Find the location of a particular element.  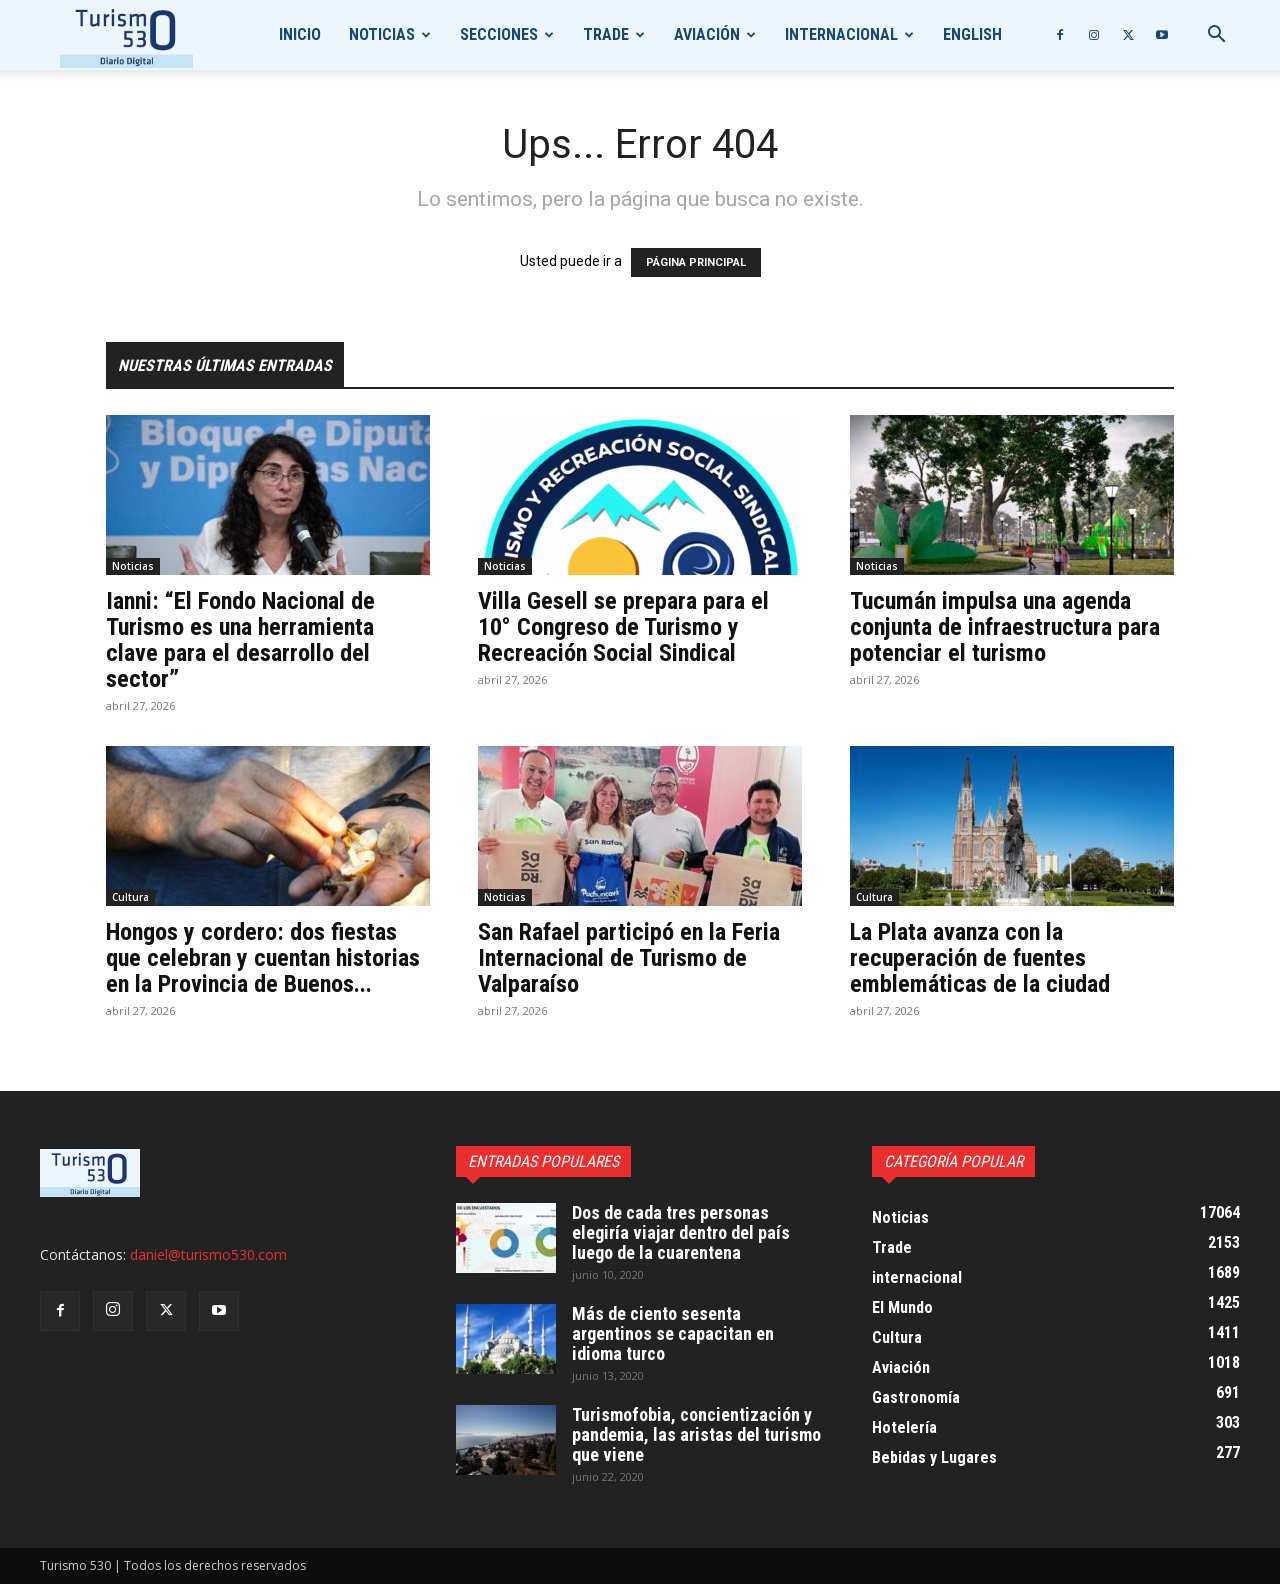

Turismofobia, concientización y pandemia, las aristas del turismo que viene is located at coordinates (696, 1434).